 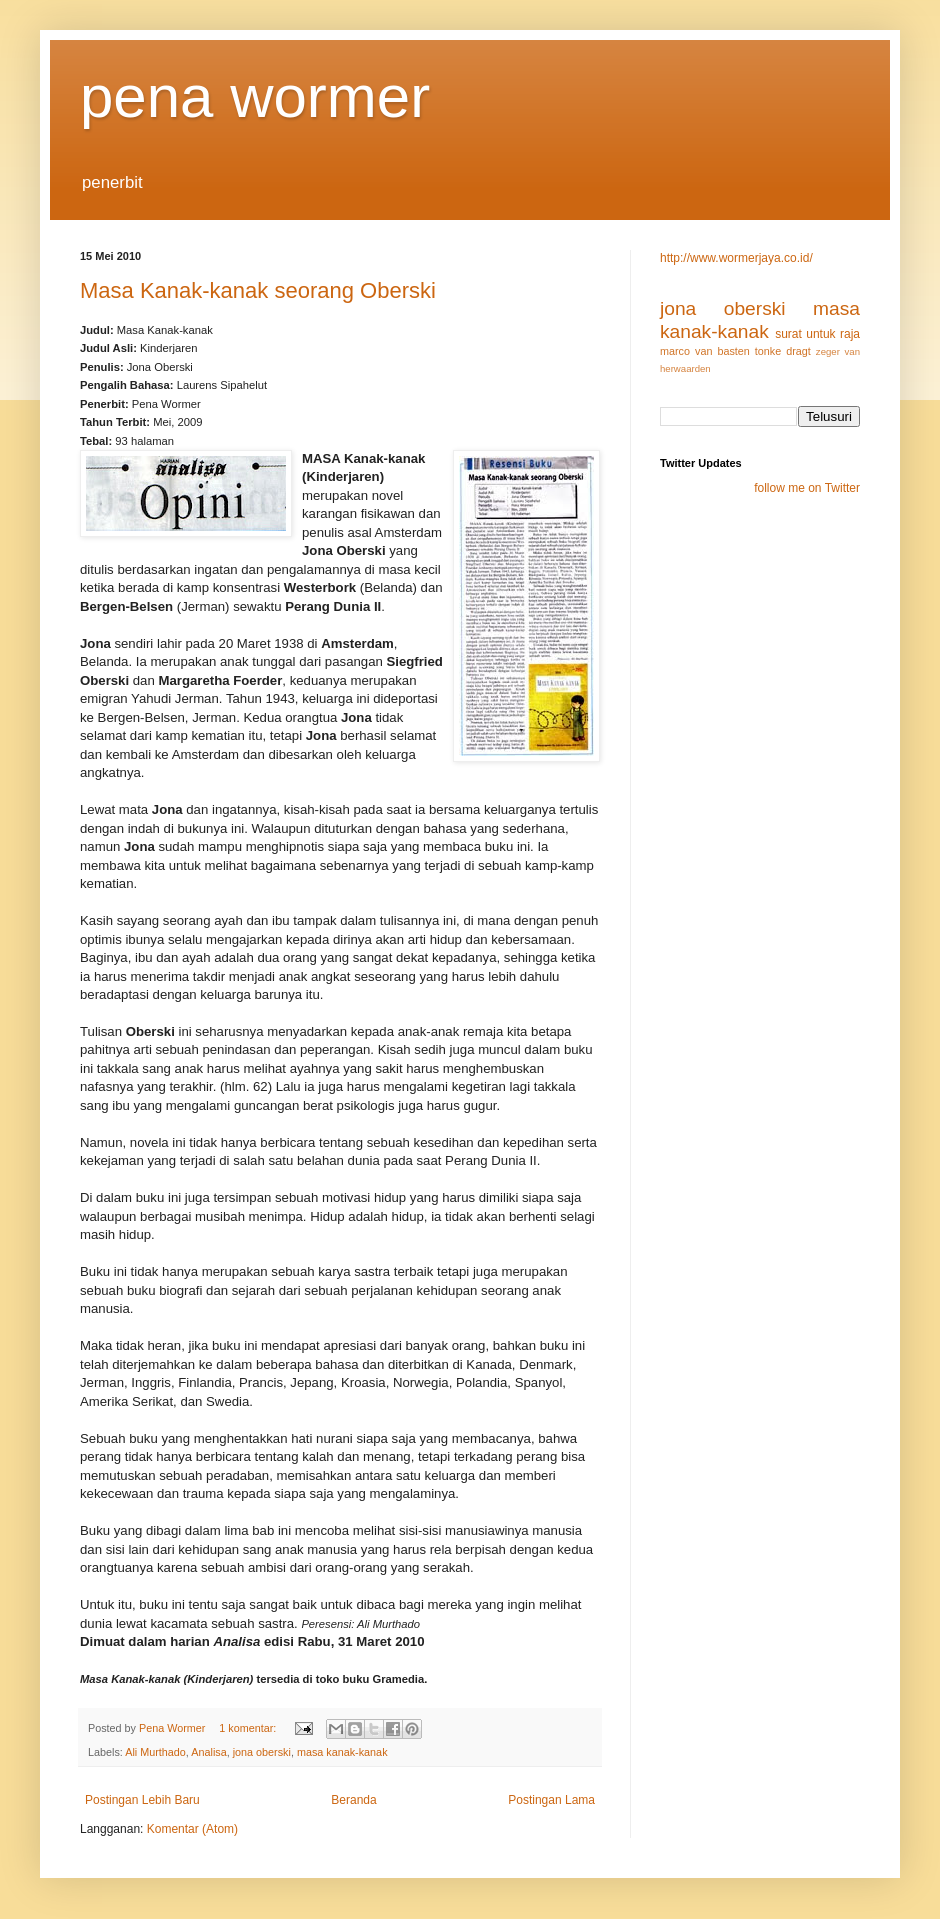 I want to click on pena wormer, so click(x=255, y=96).